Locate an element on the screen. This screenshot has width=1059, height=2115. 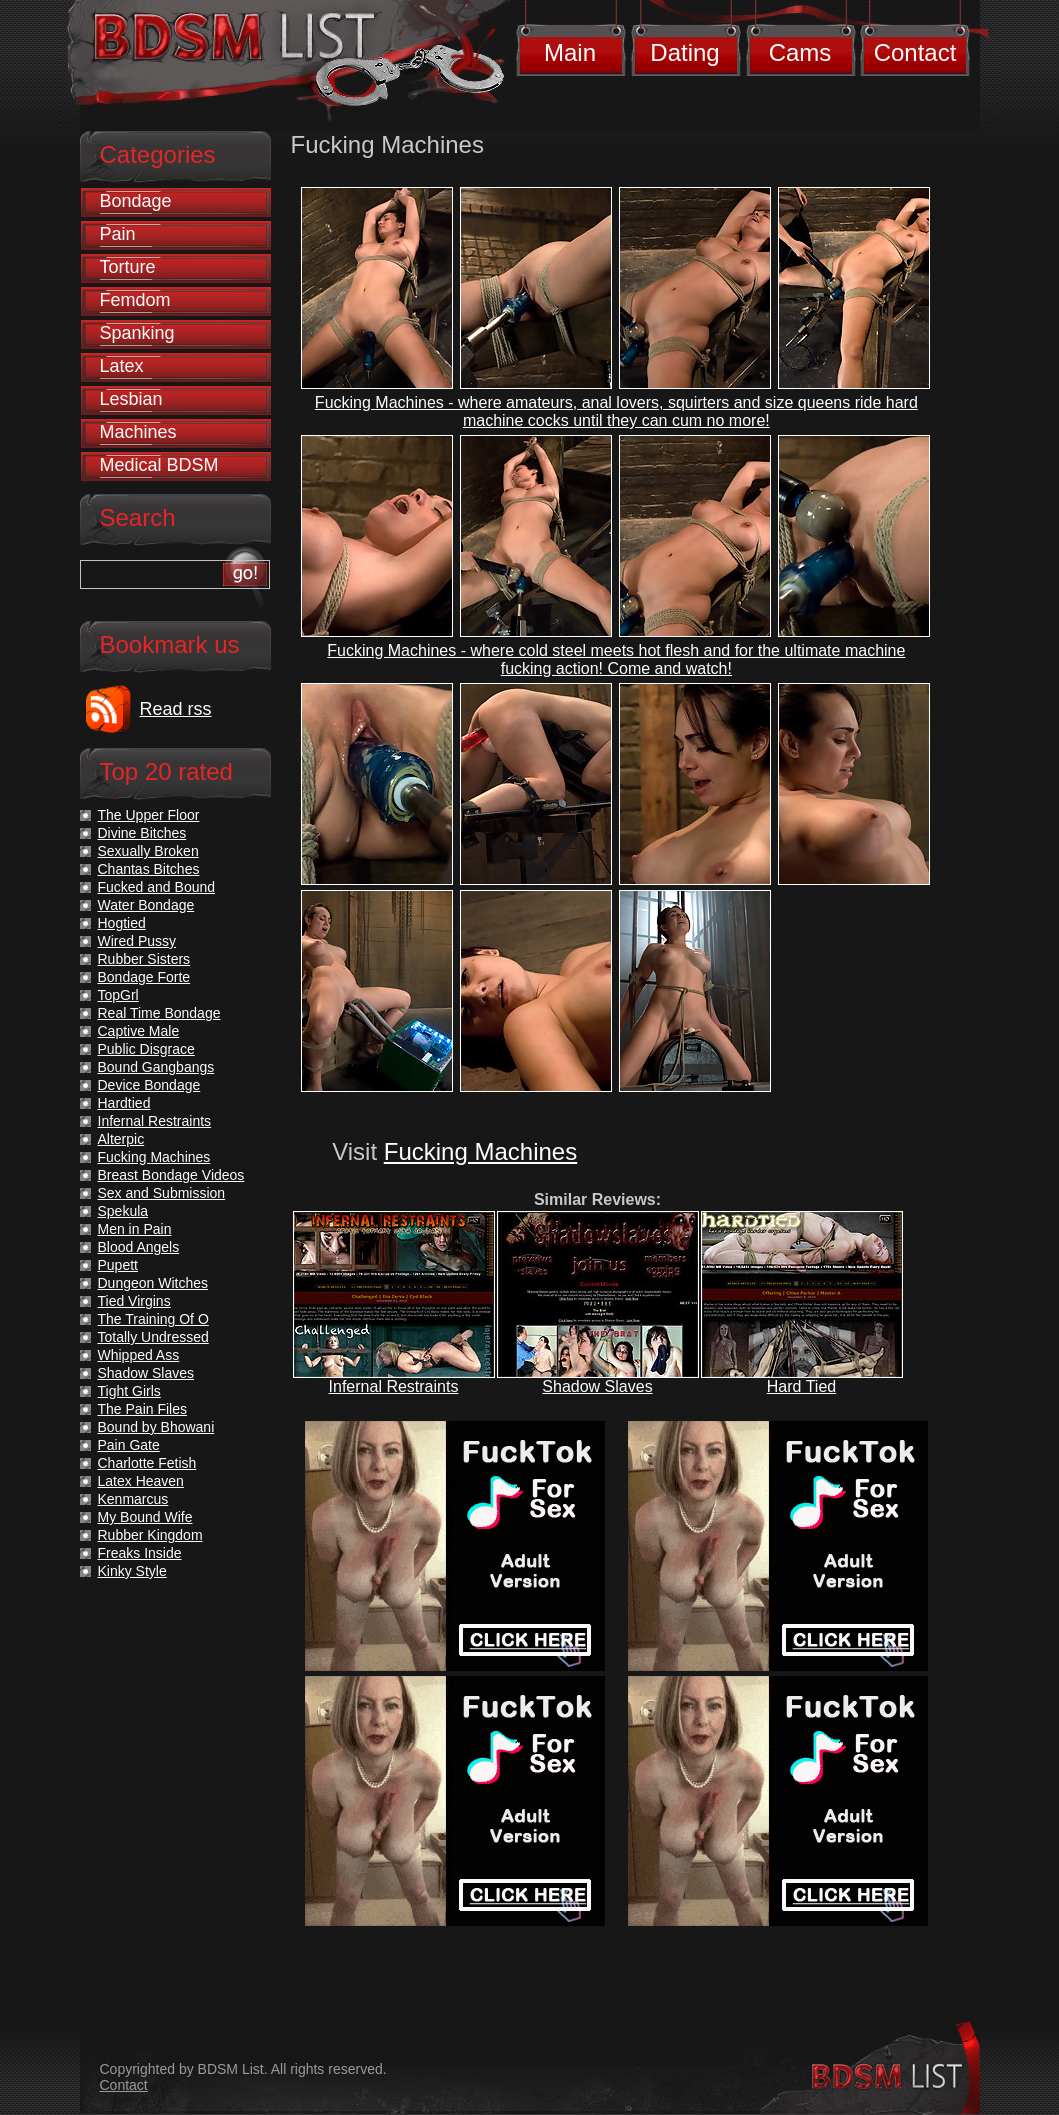
Alterpic is located at coordinates (121, 1139).